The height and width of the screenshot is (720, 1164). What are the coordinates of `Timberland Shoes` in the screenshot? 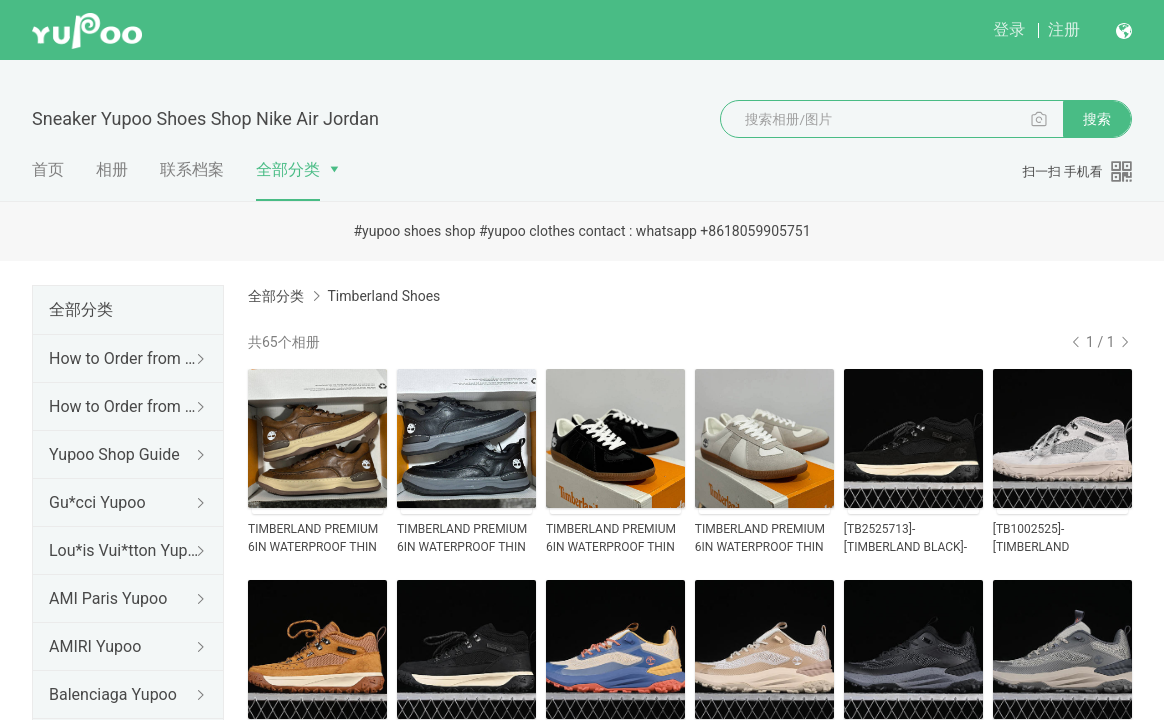 It's located at (383, 296).